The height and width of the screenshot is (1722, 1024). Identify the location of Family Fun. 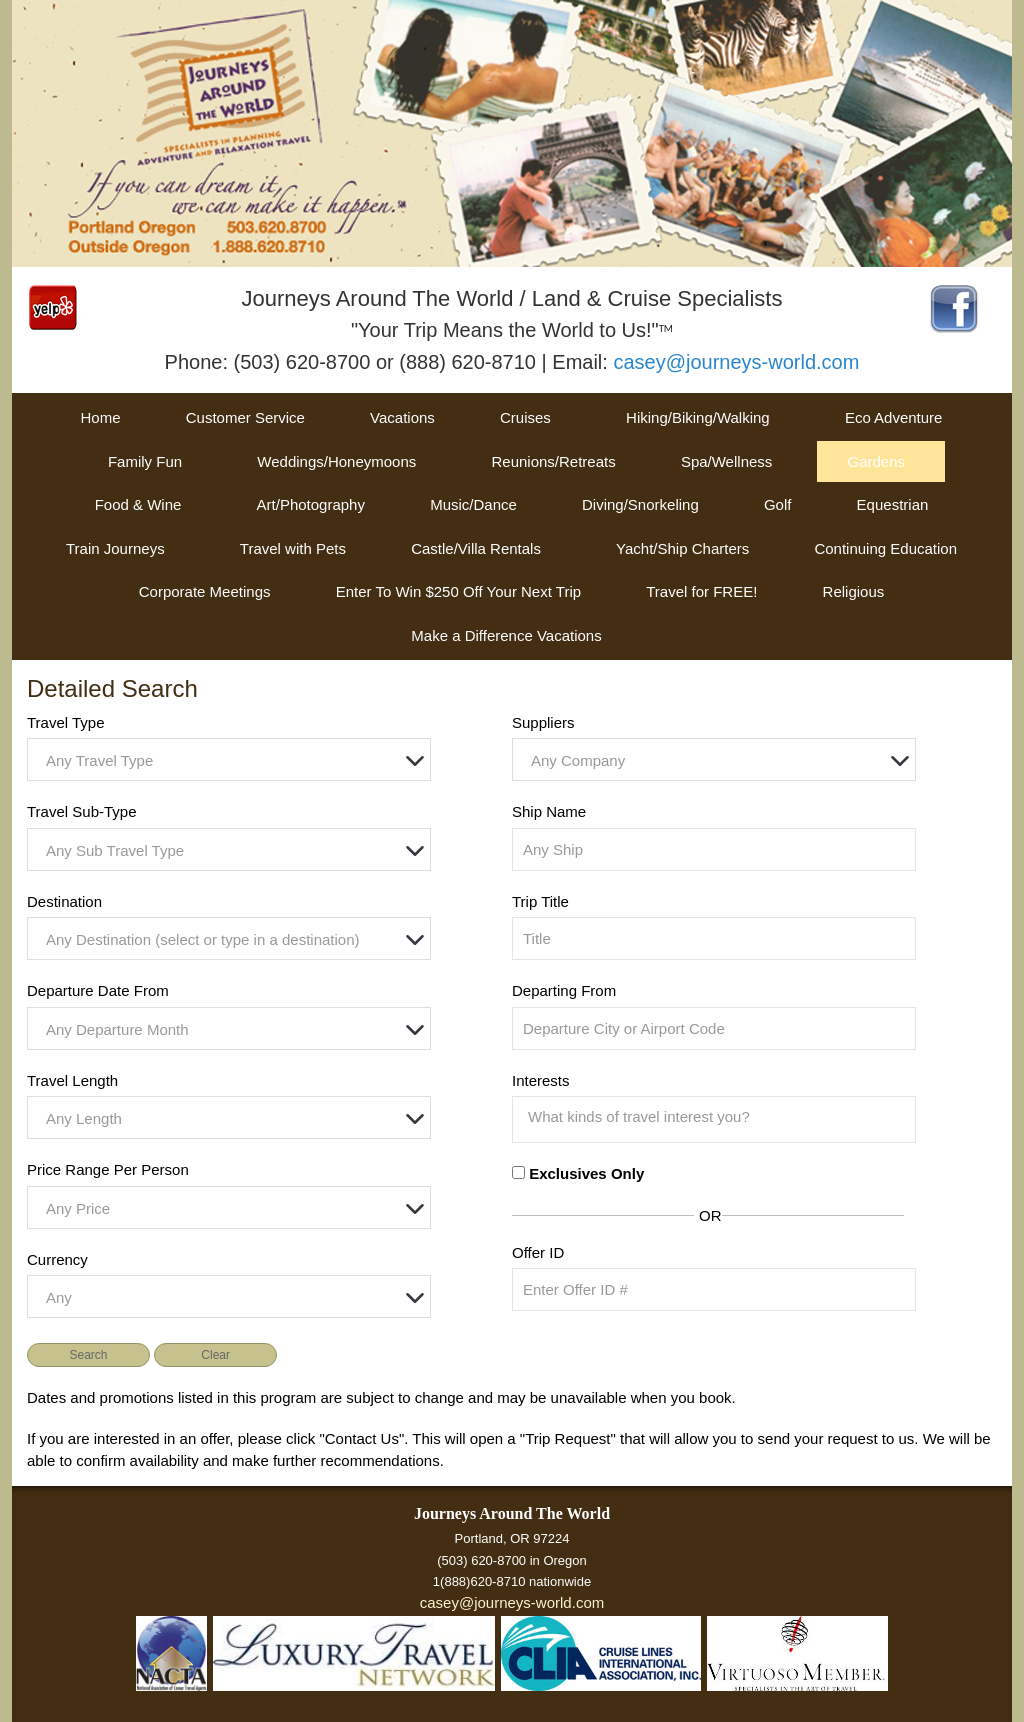
(145, 461).